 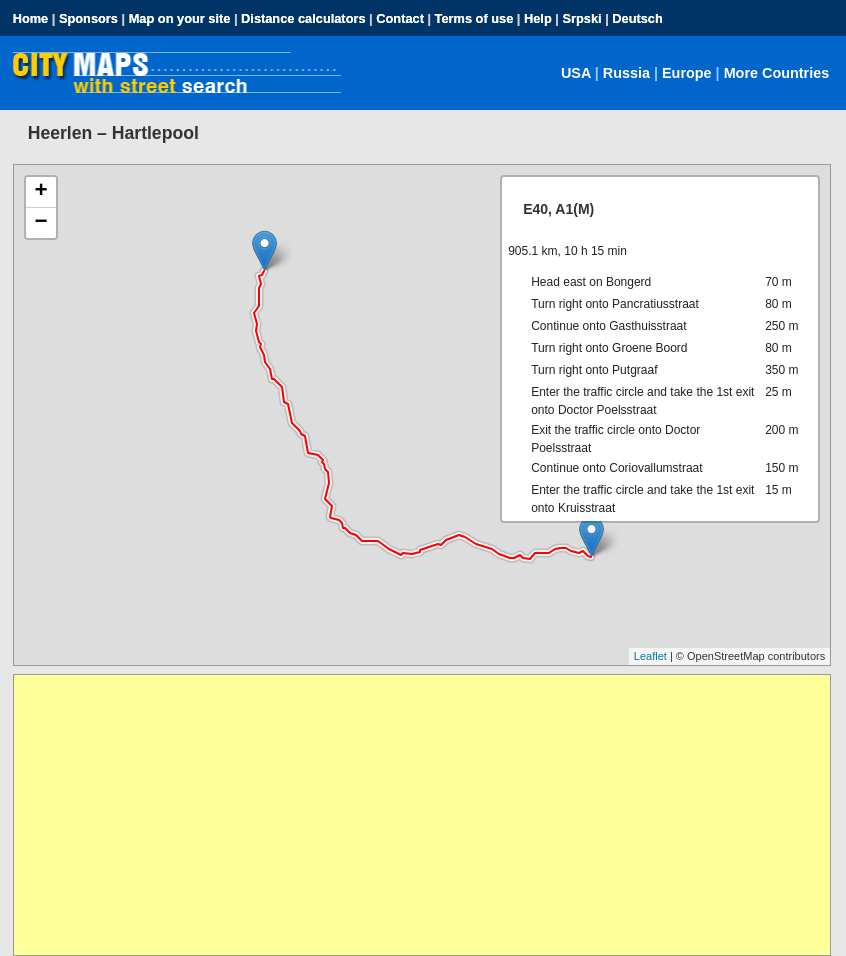 I want to click on More Countries, so click(x=777, y=73).